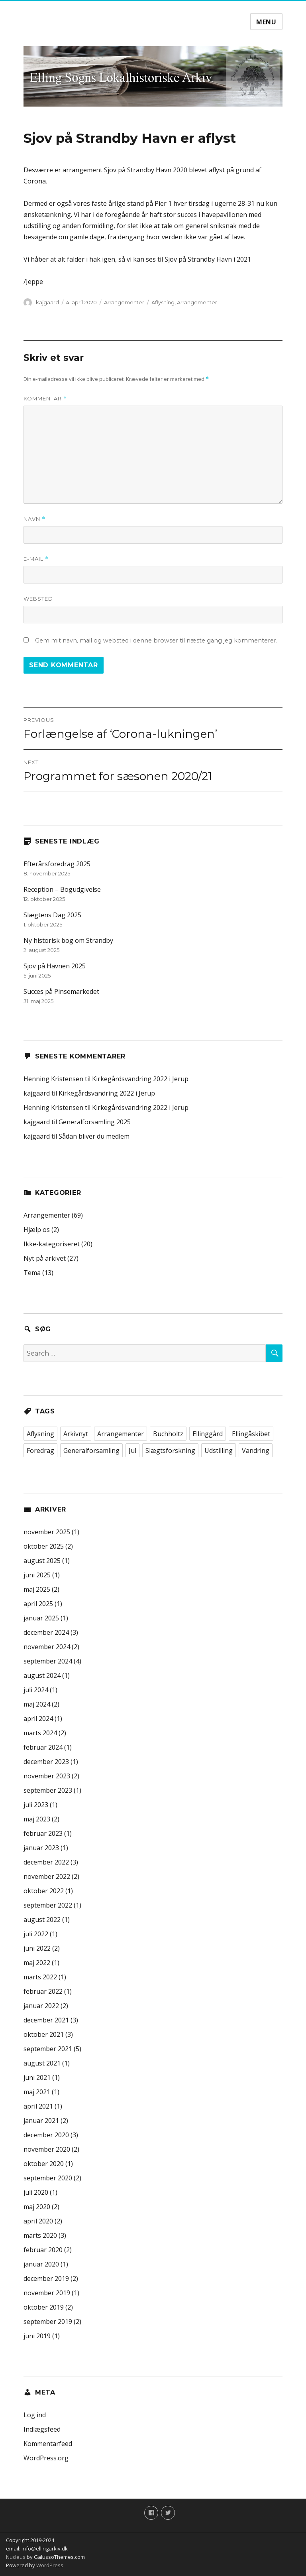  Describe the element at coordinates (38, 598) in the screenshot. I see `Websted` at that location.